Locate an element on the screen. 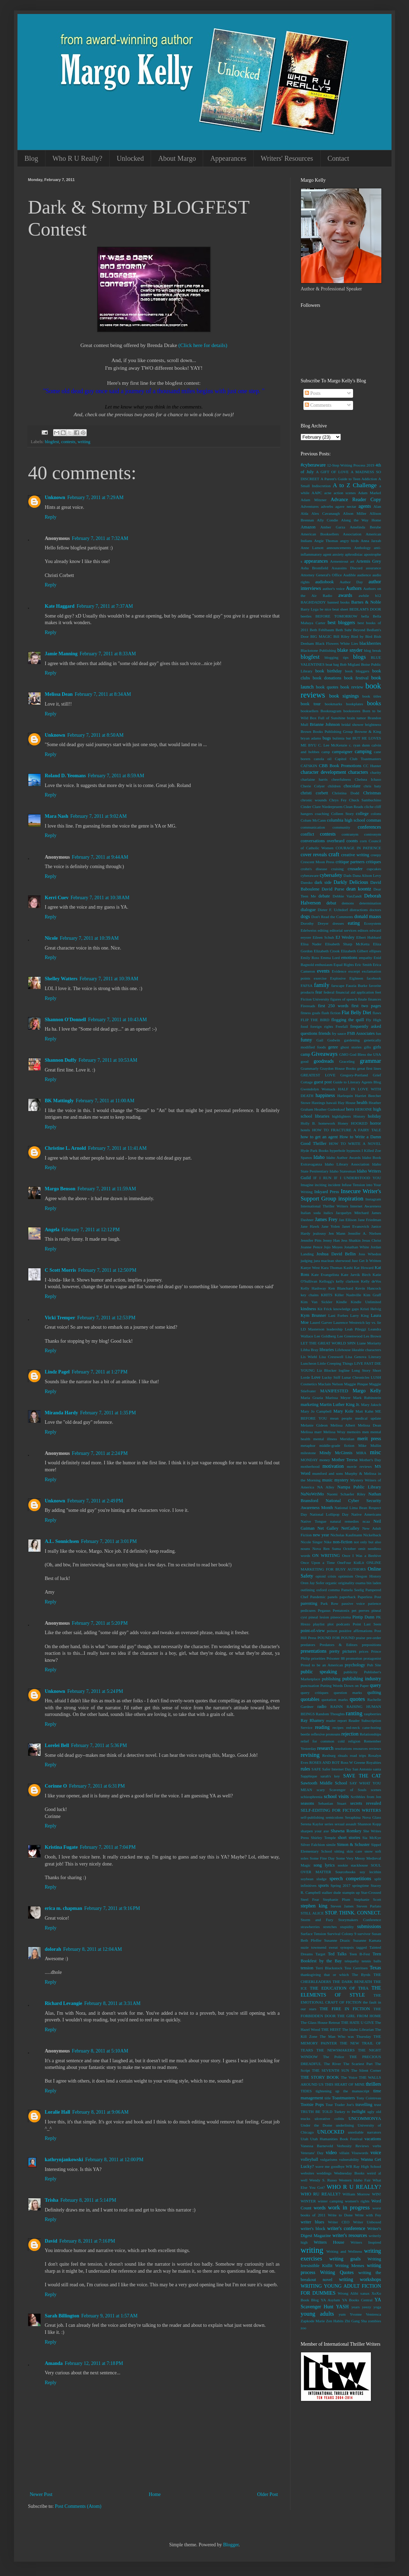 The width and height of the screenshot is (409, 2576). Writing Memes is located at coordinates (349, 2265).